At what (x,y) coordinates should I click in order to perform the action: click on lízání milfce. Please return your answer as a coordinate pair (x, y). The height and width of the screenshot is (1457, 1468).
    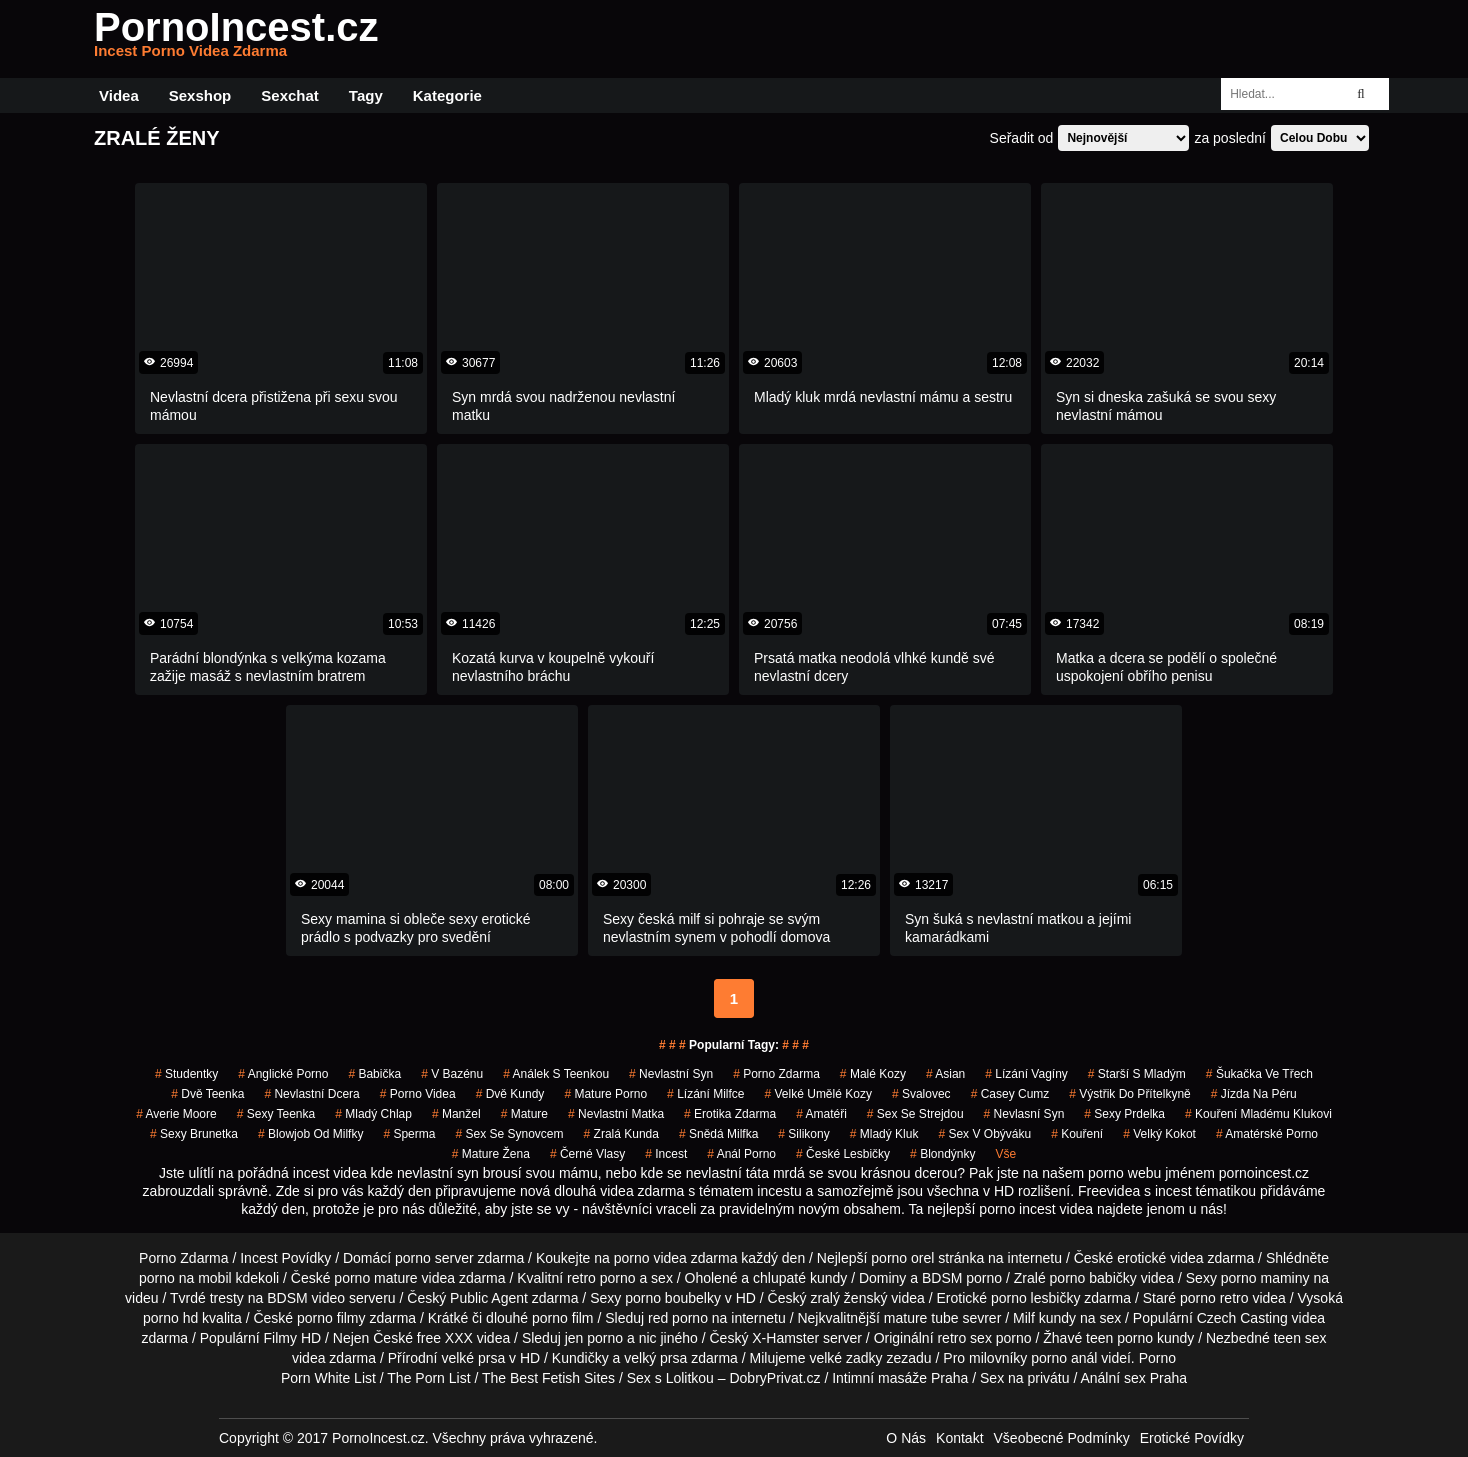
    Looking at the image, I should click on (705, 1094).